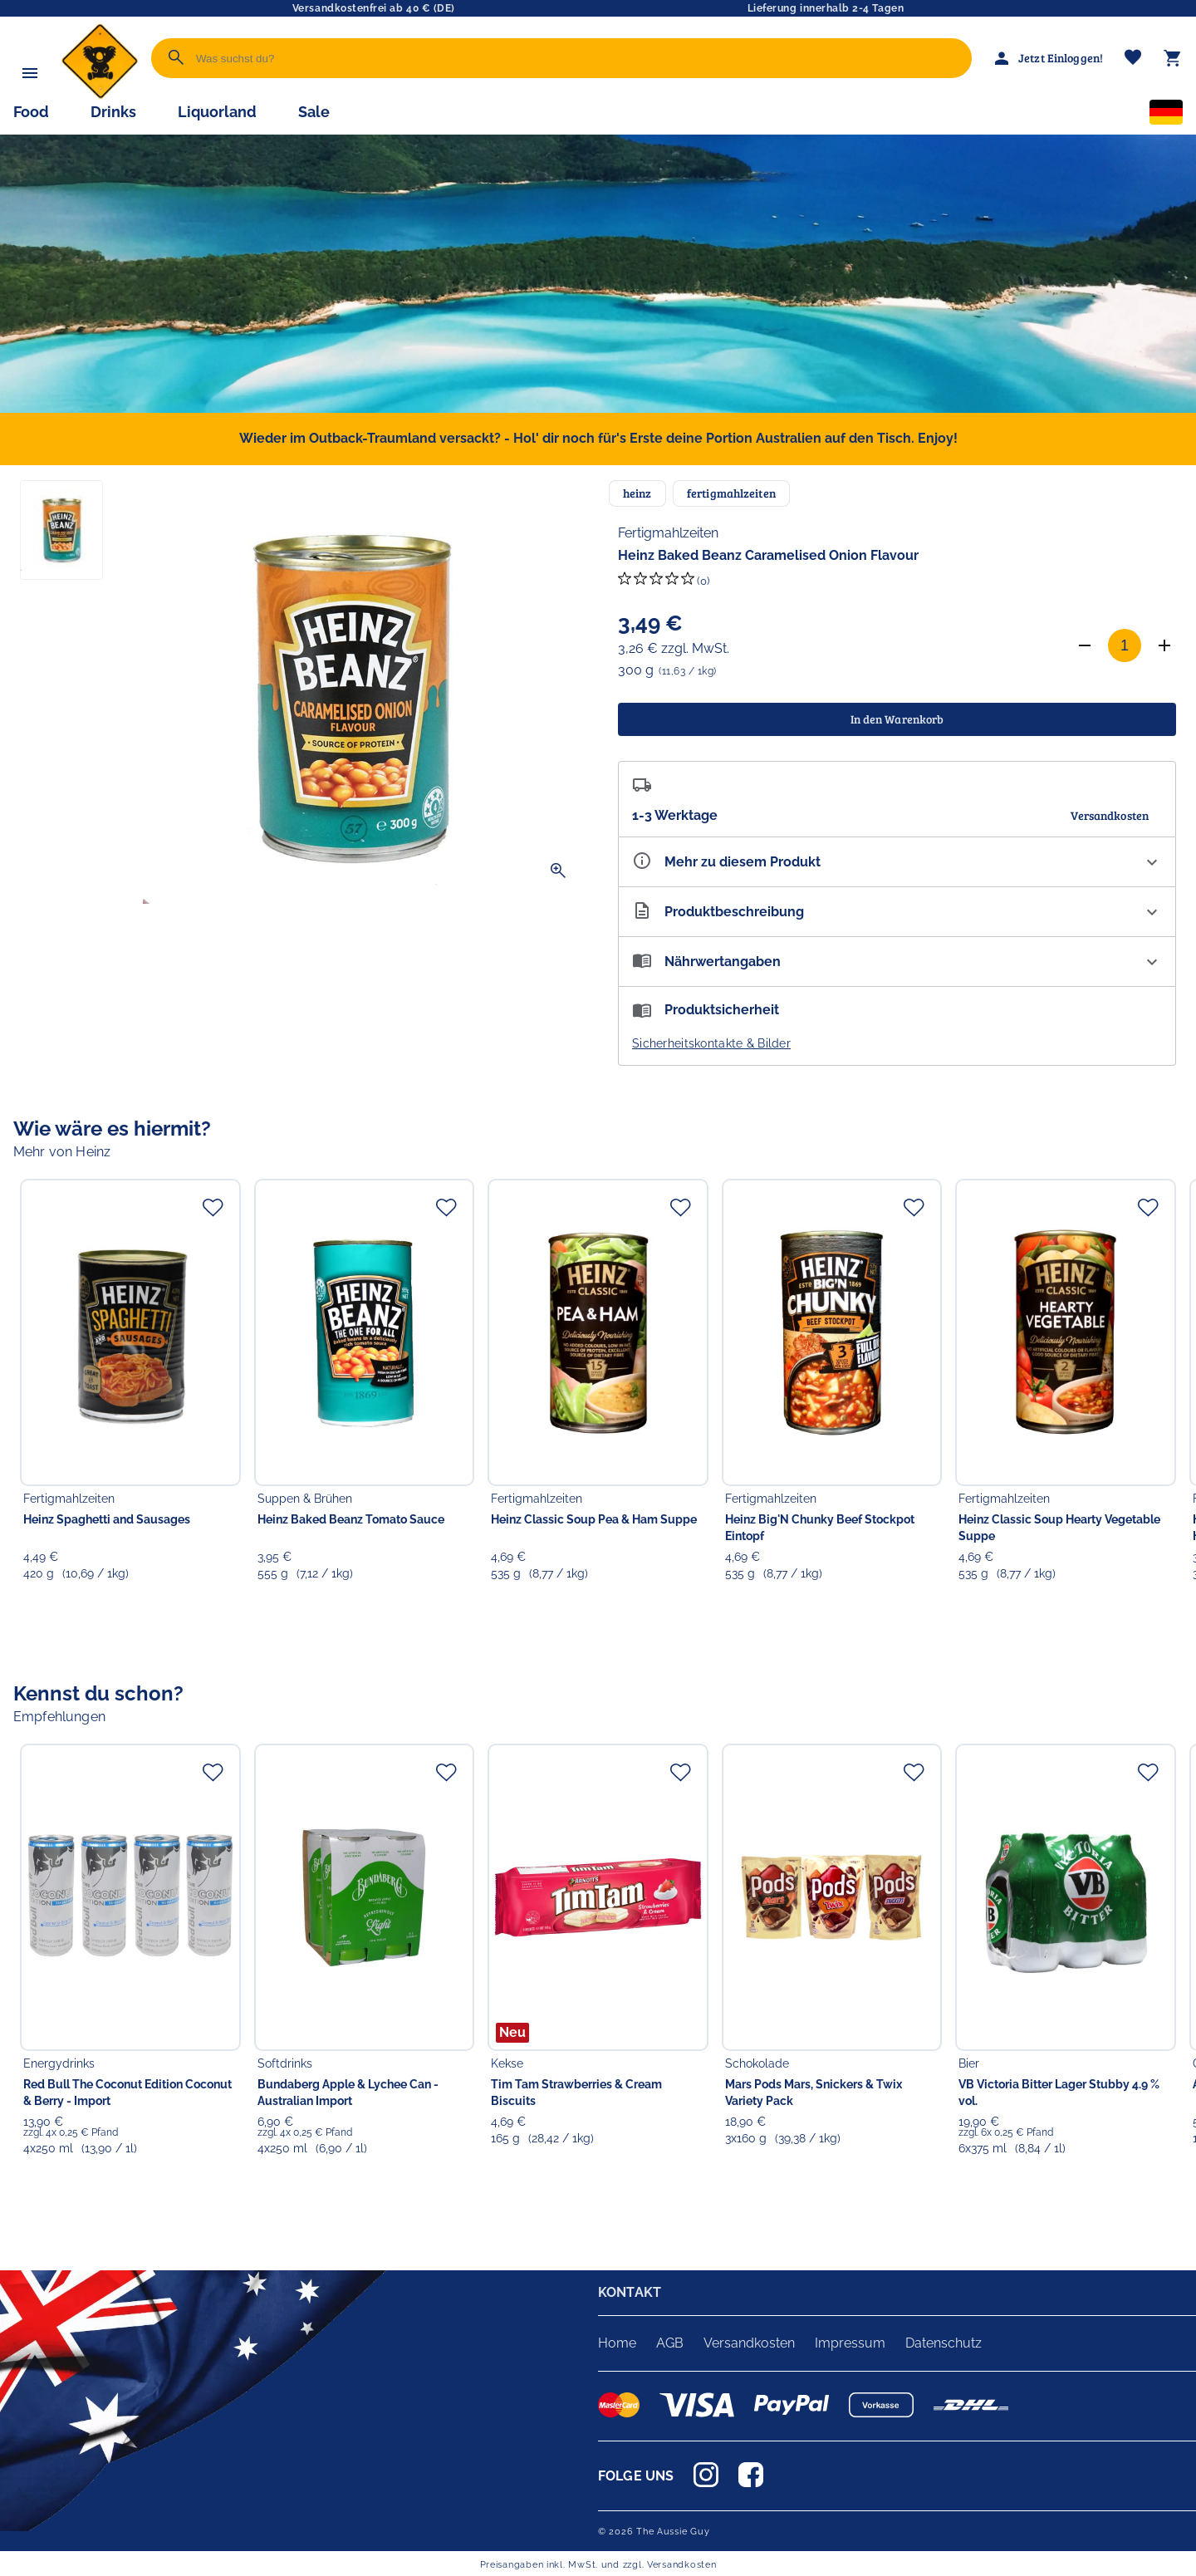 The width and height of the screenshot is (1196, 2576). Describe the element at coordinates (1133, 58) in the screenshot. I see `[Merkliste]` at that location.